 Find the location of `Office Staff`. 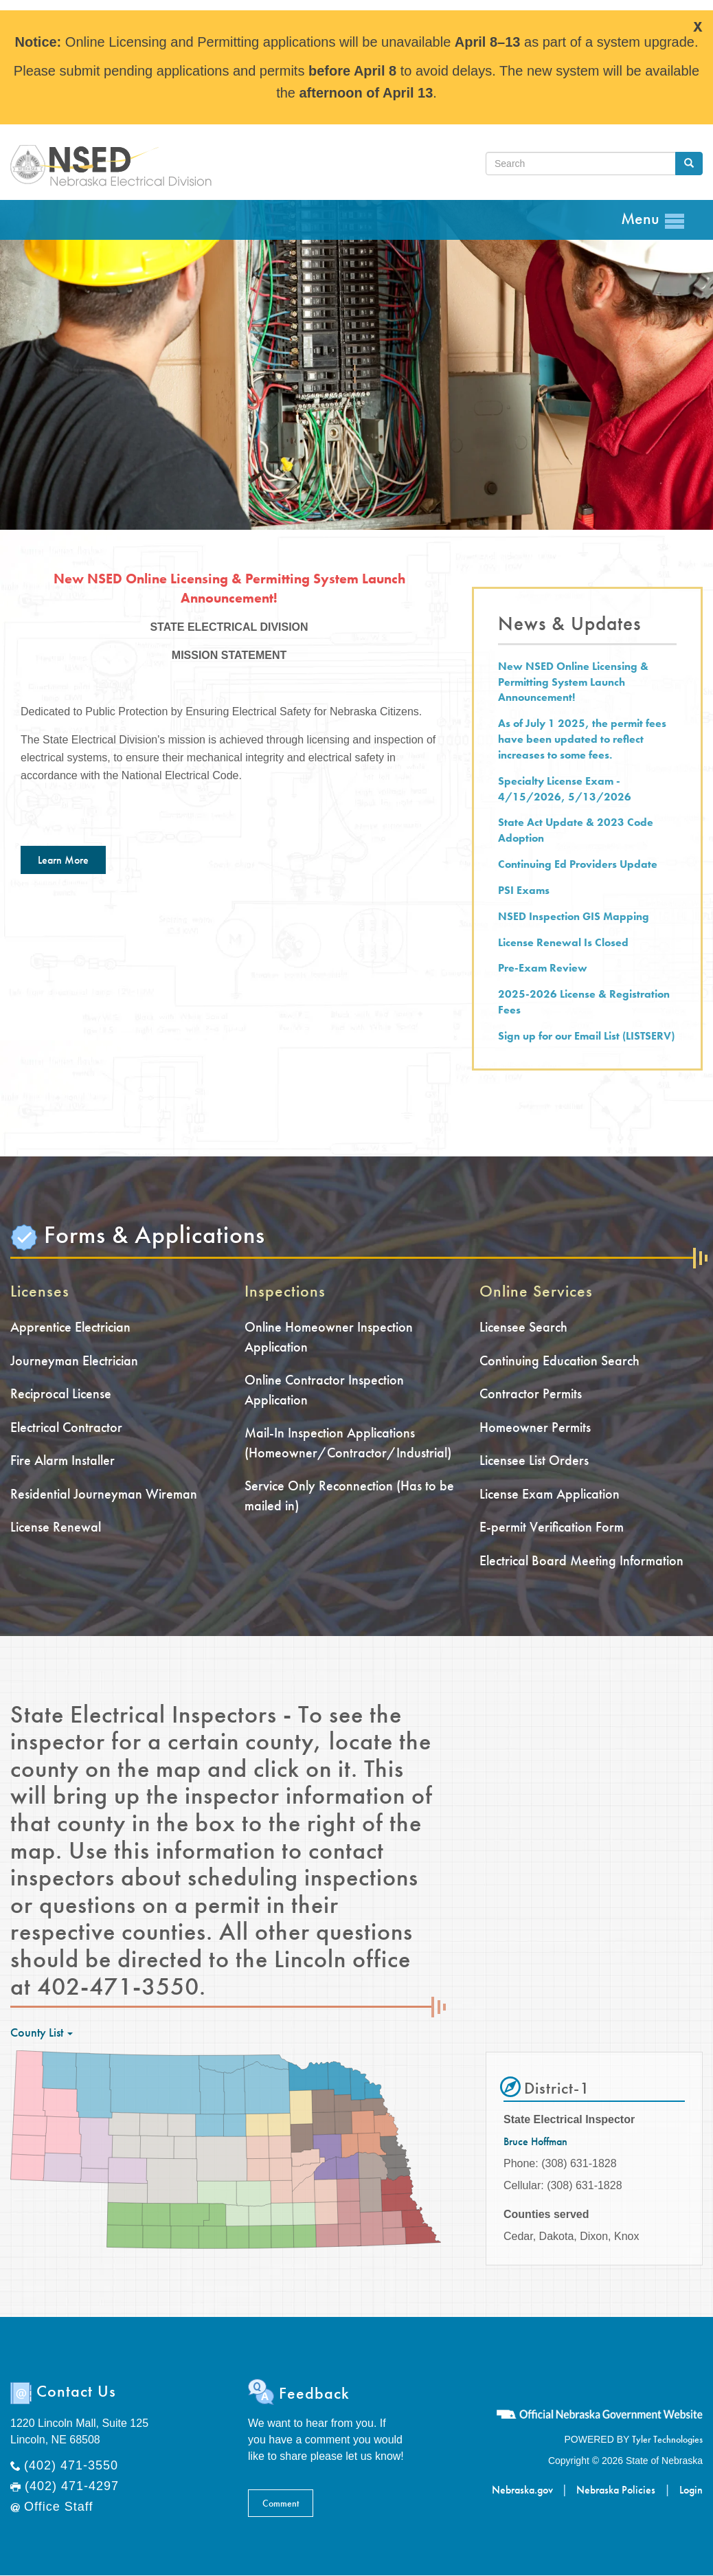

Office Staff is located at coordinates (58, 2506).